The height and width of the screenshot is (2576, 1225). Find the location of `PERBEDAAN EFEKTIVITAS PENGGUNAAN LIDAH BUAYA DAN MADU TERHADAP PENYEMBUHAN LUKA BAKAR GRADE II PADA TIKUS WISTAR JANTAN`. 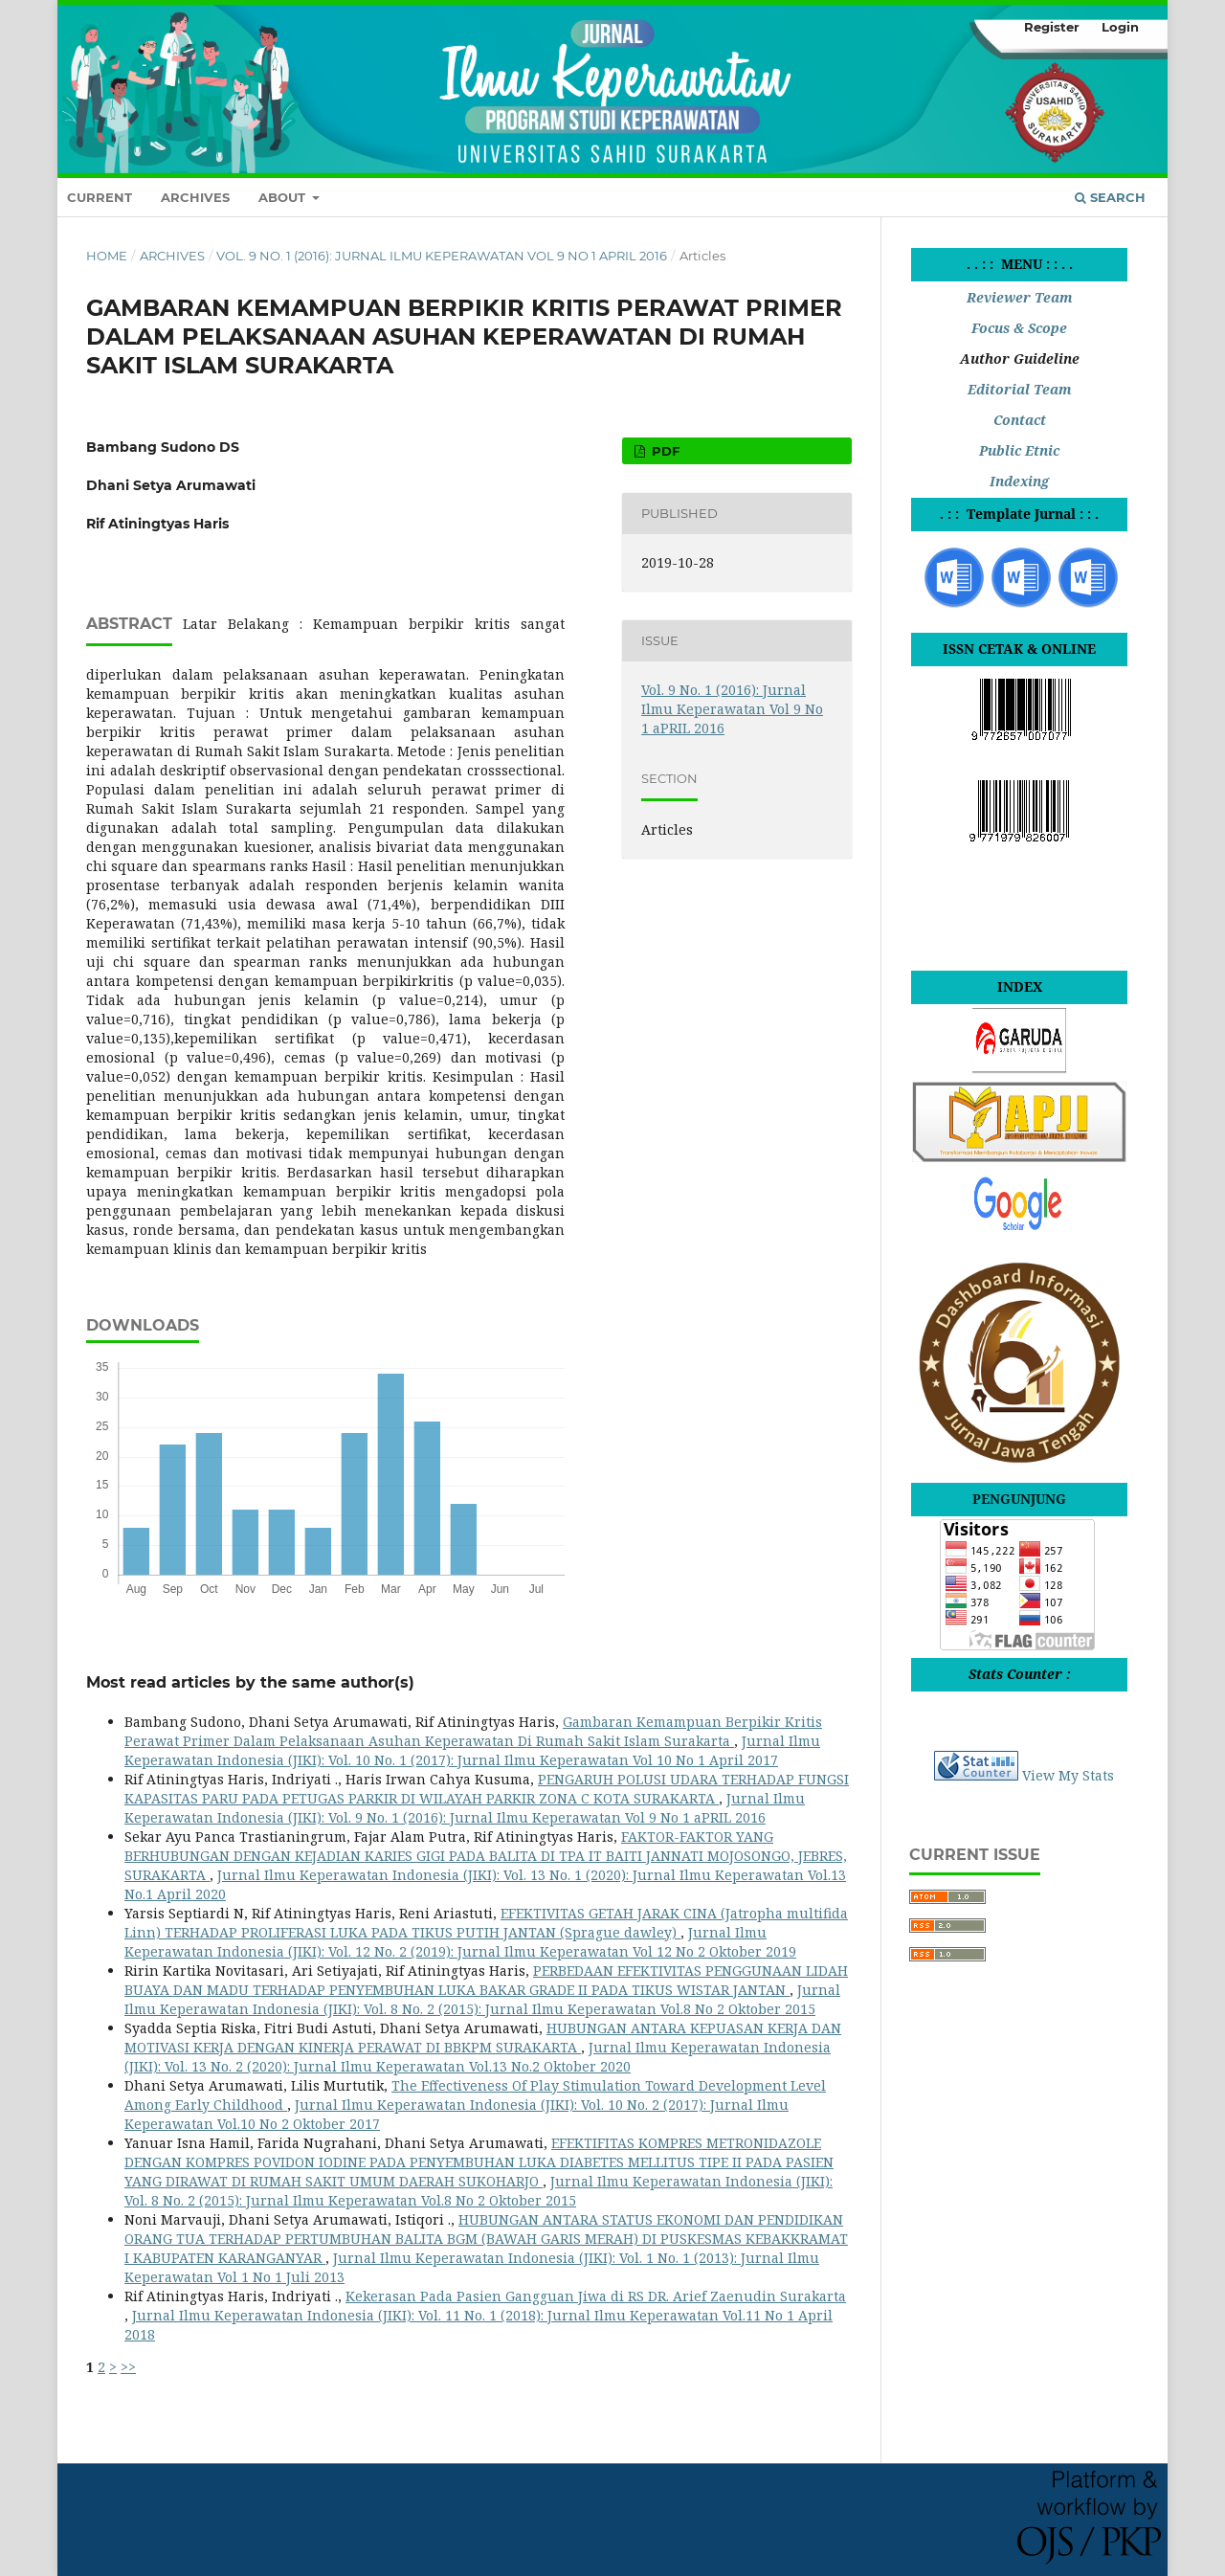

PERBEDAAN EFEKTIVITAS PENGGUNAAN LIDAH BUAYA DAN MADU TERHADAP PENYEMBUHAN LUKA BAKAR GRADE II PADA TIKUS WISTAR JANTAN is located at coordinates (486, 1980).